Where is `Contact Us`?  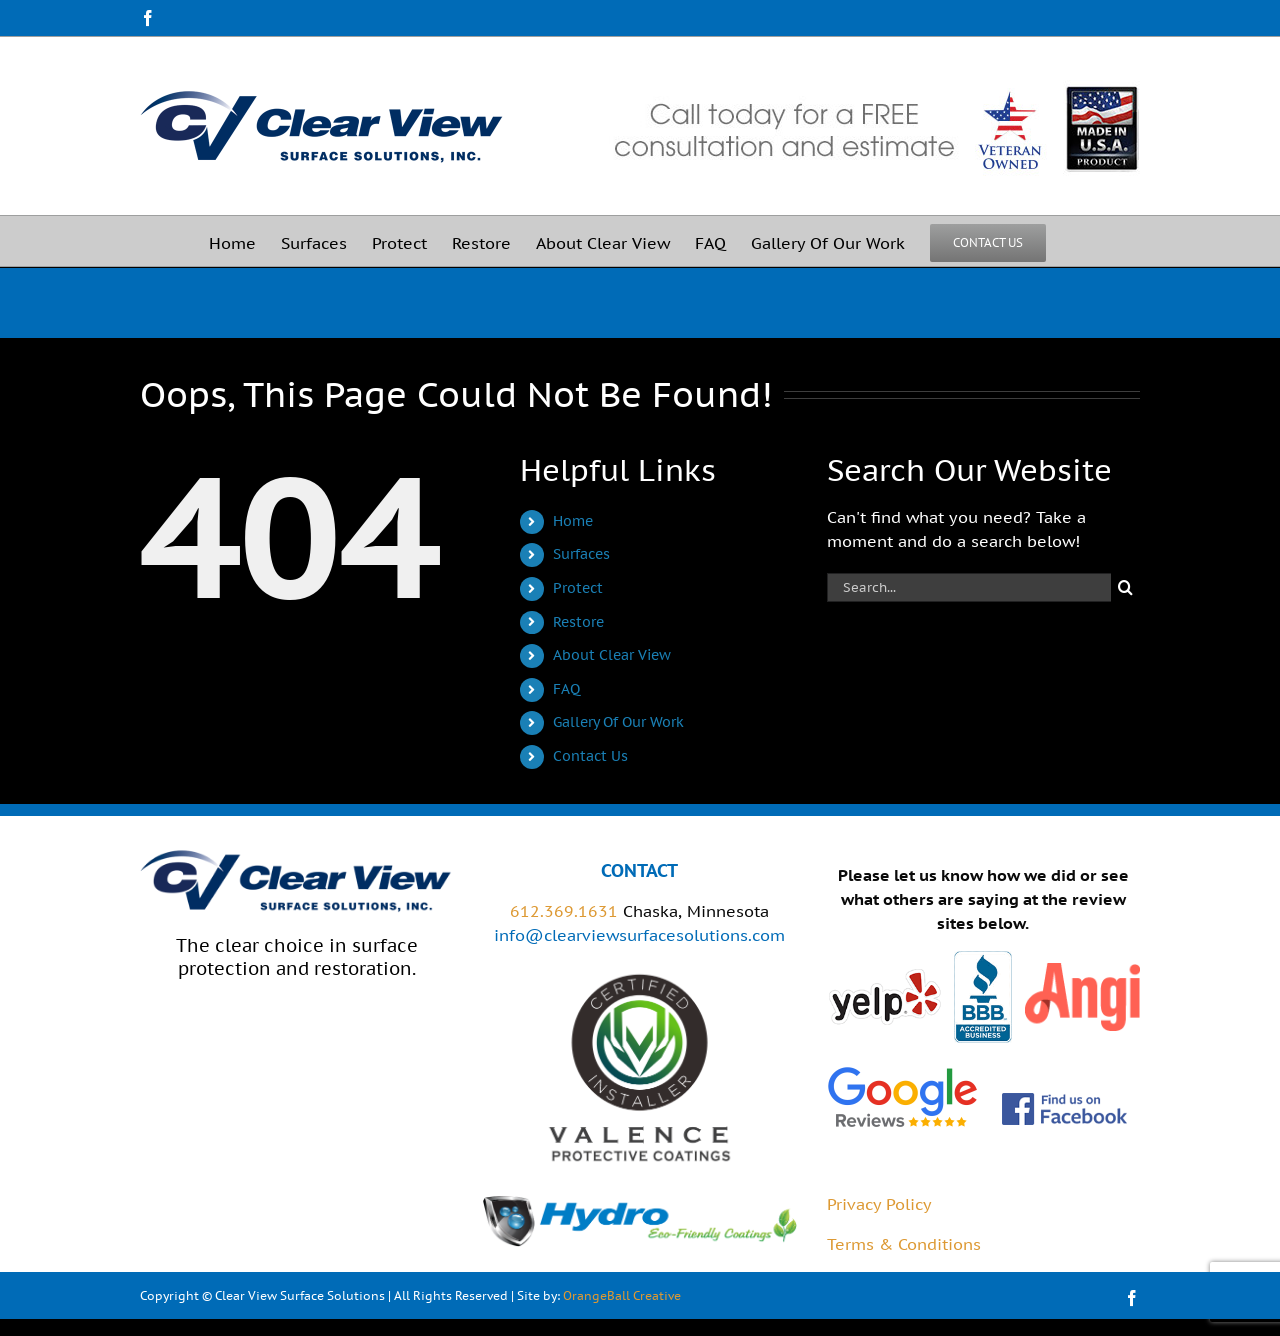 Contact Us is located at coordinates (590, 756).